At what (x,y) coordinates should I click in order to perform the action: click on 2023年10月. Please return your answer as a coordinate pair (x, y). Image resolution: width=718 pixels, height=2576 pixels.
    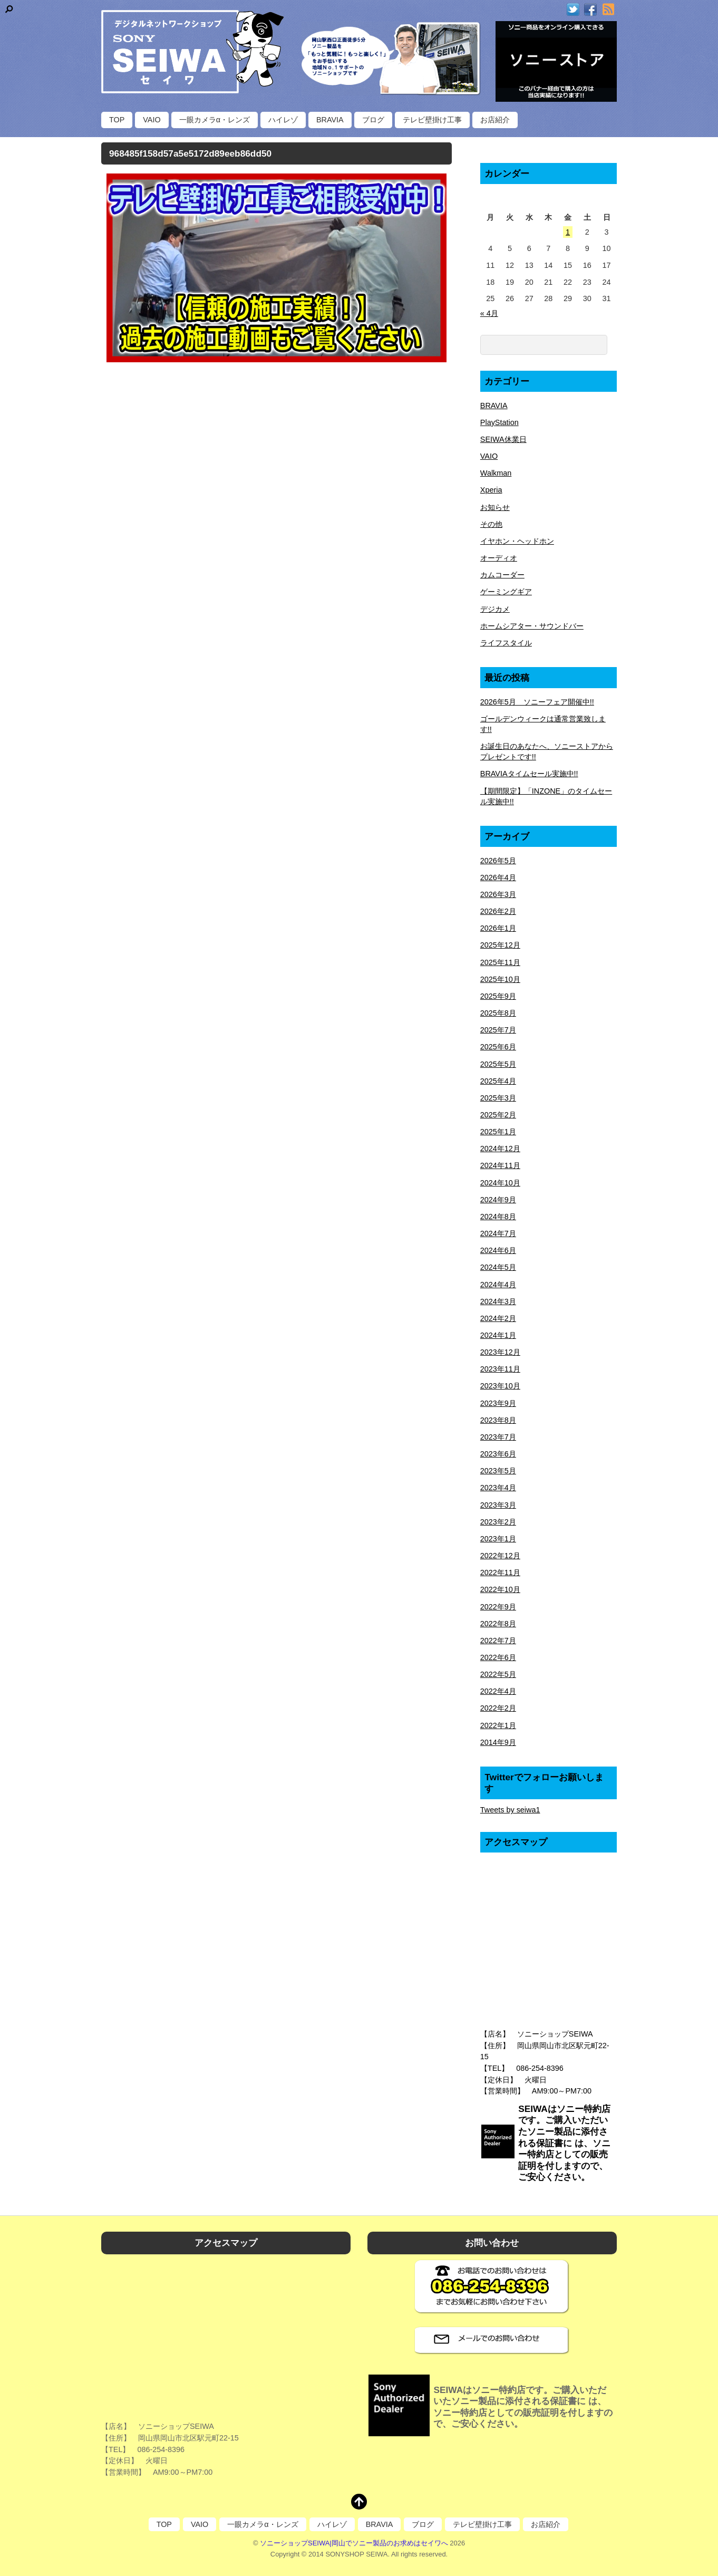
    Looking at the image, I should click on (500, 1386).